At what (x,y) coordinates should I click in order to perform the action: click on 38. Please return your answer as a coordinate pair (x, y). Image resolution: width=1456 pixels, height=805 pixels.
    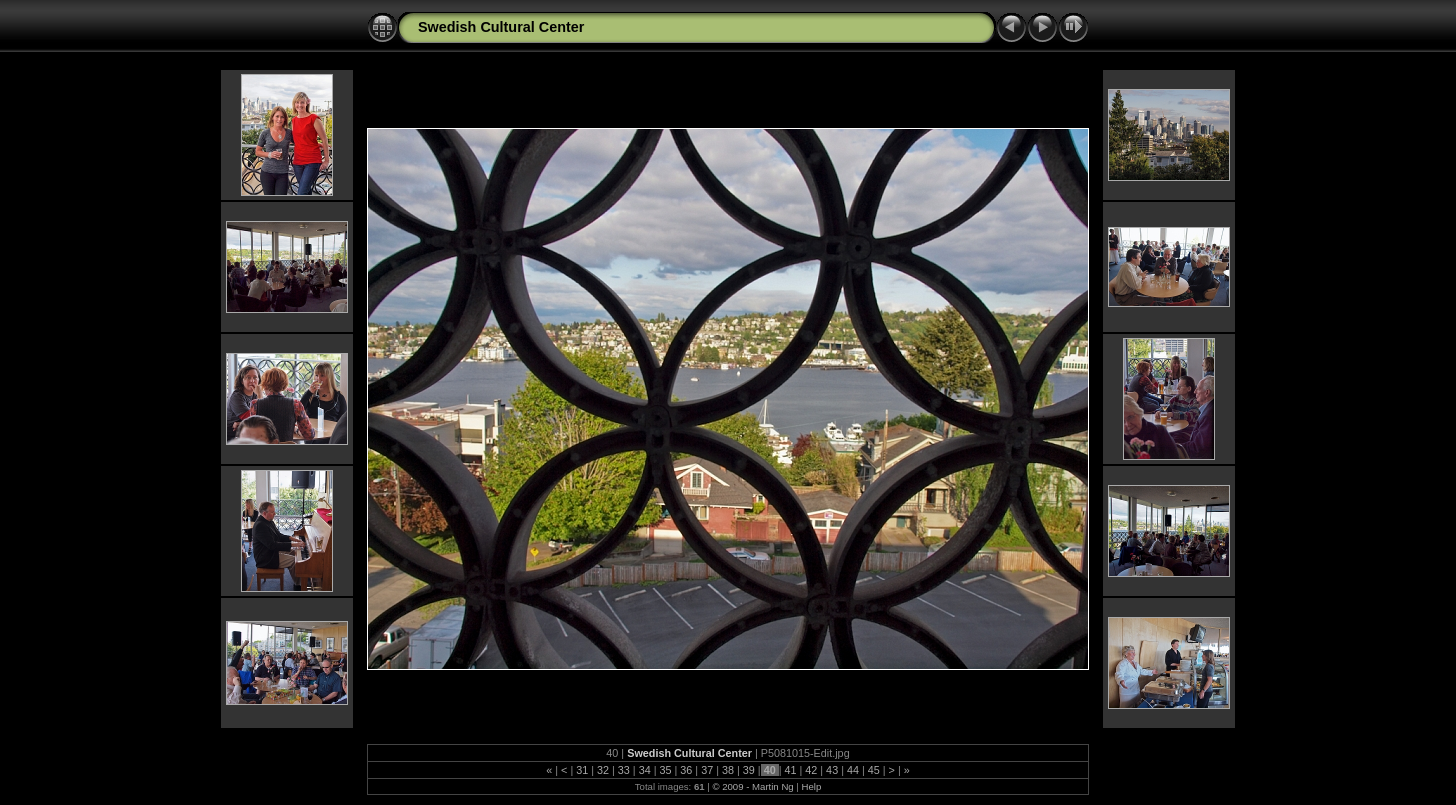
    Looking at the image, I should click on (728, 770).